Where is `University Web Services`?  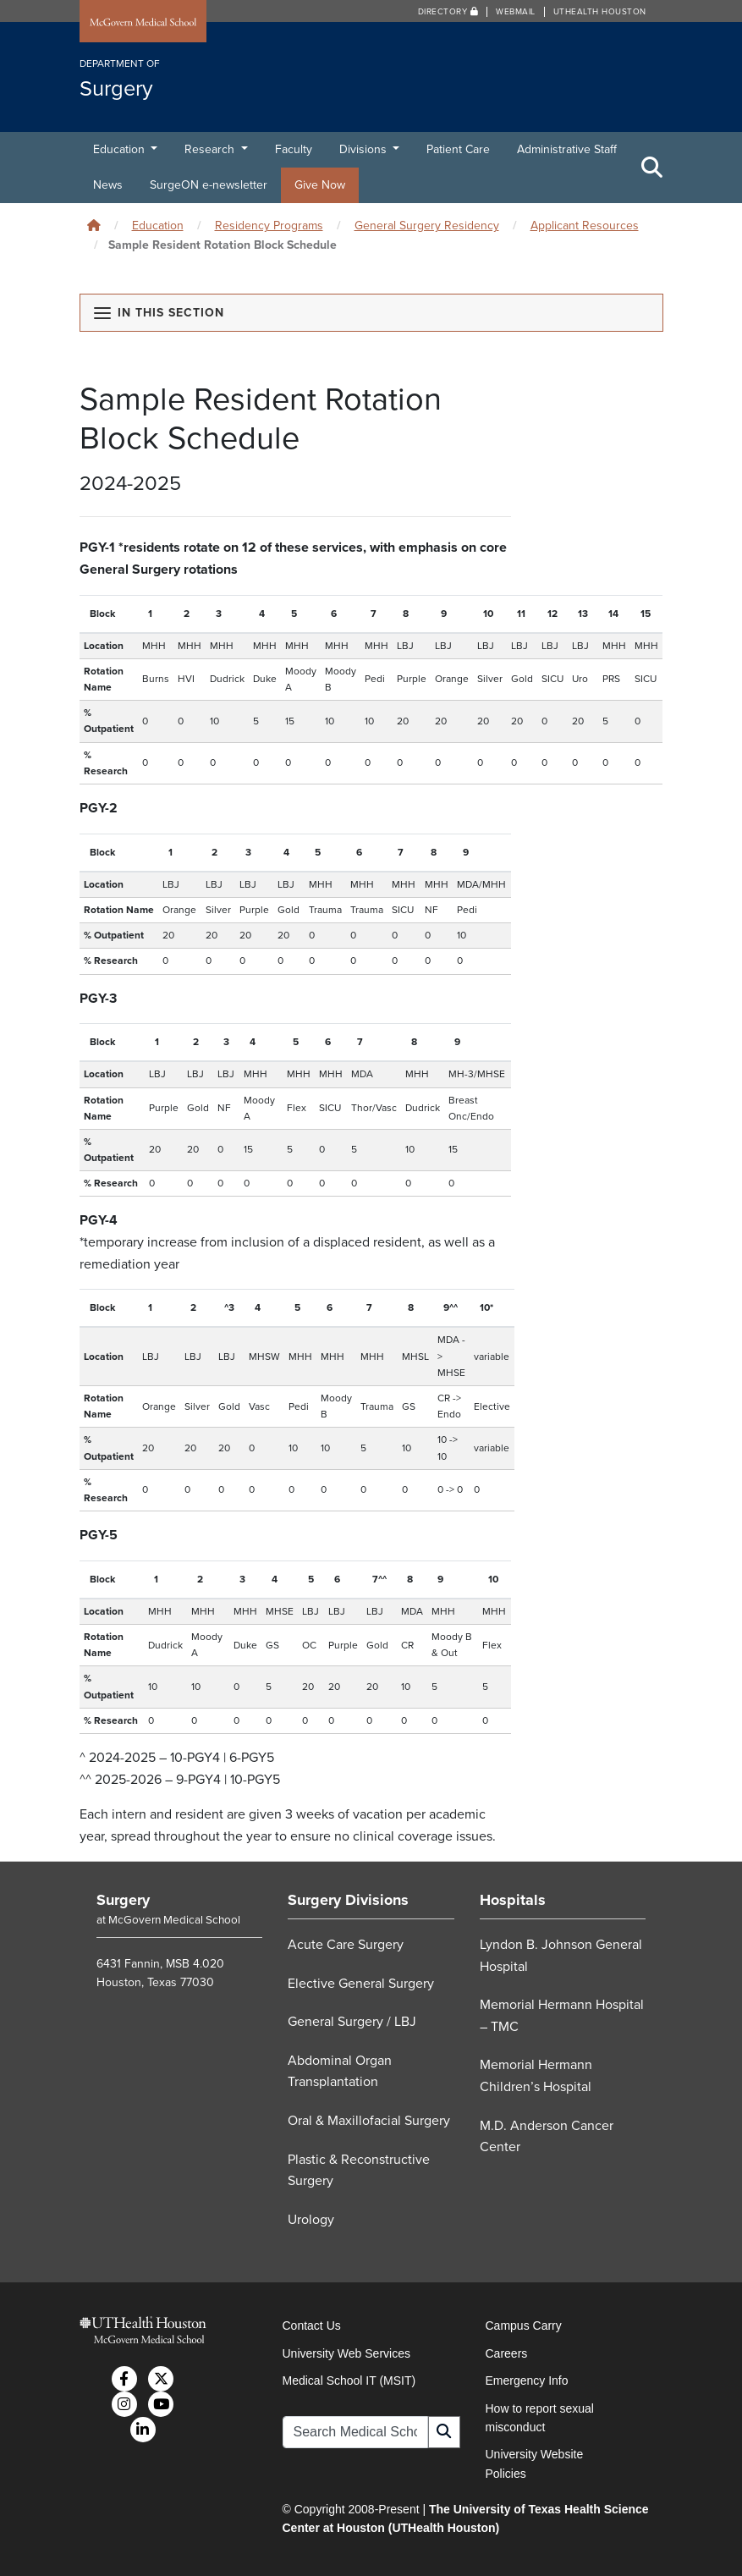
University Web Services is located at coordinates (346, 2353).